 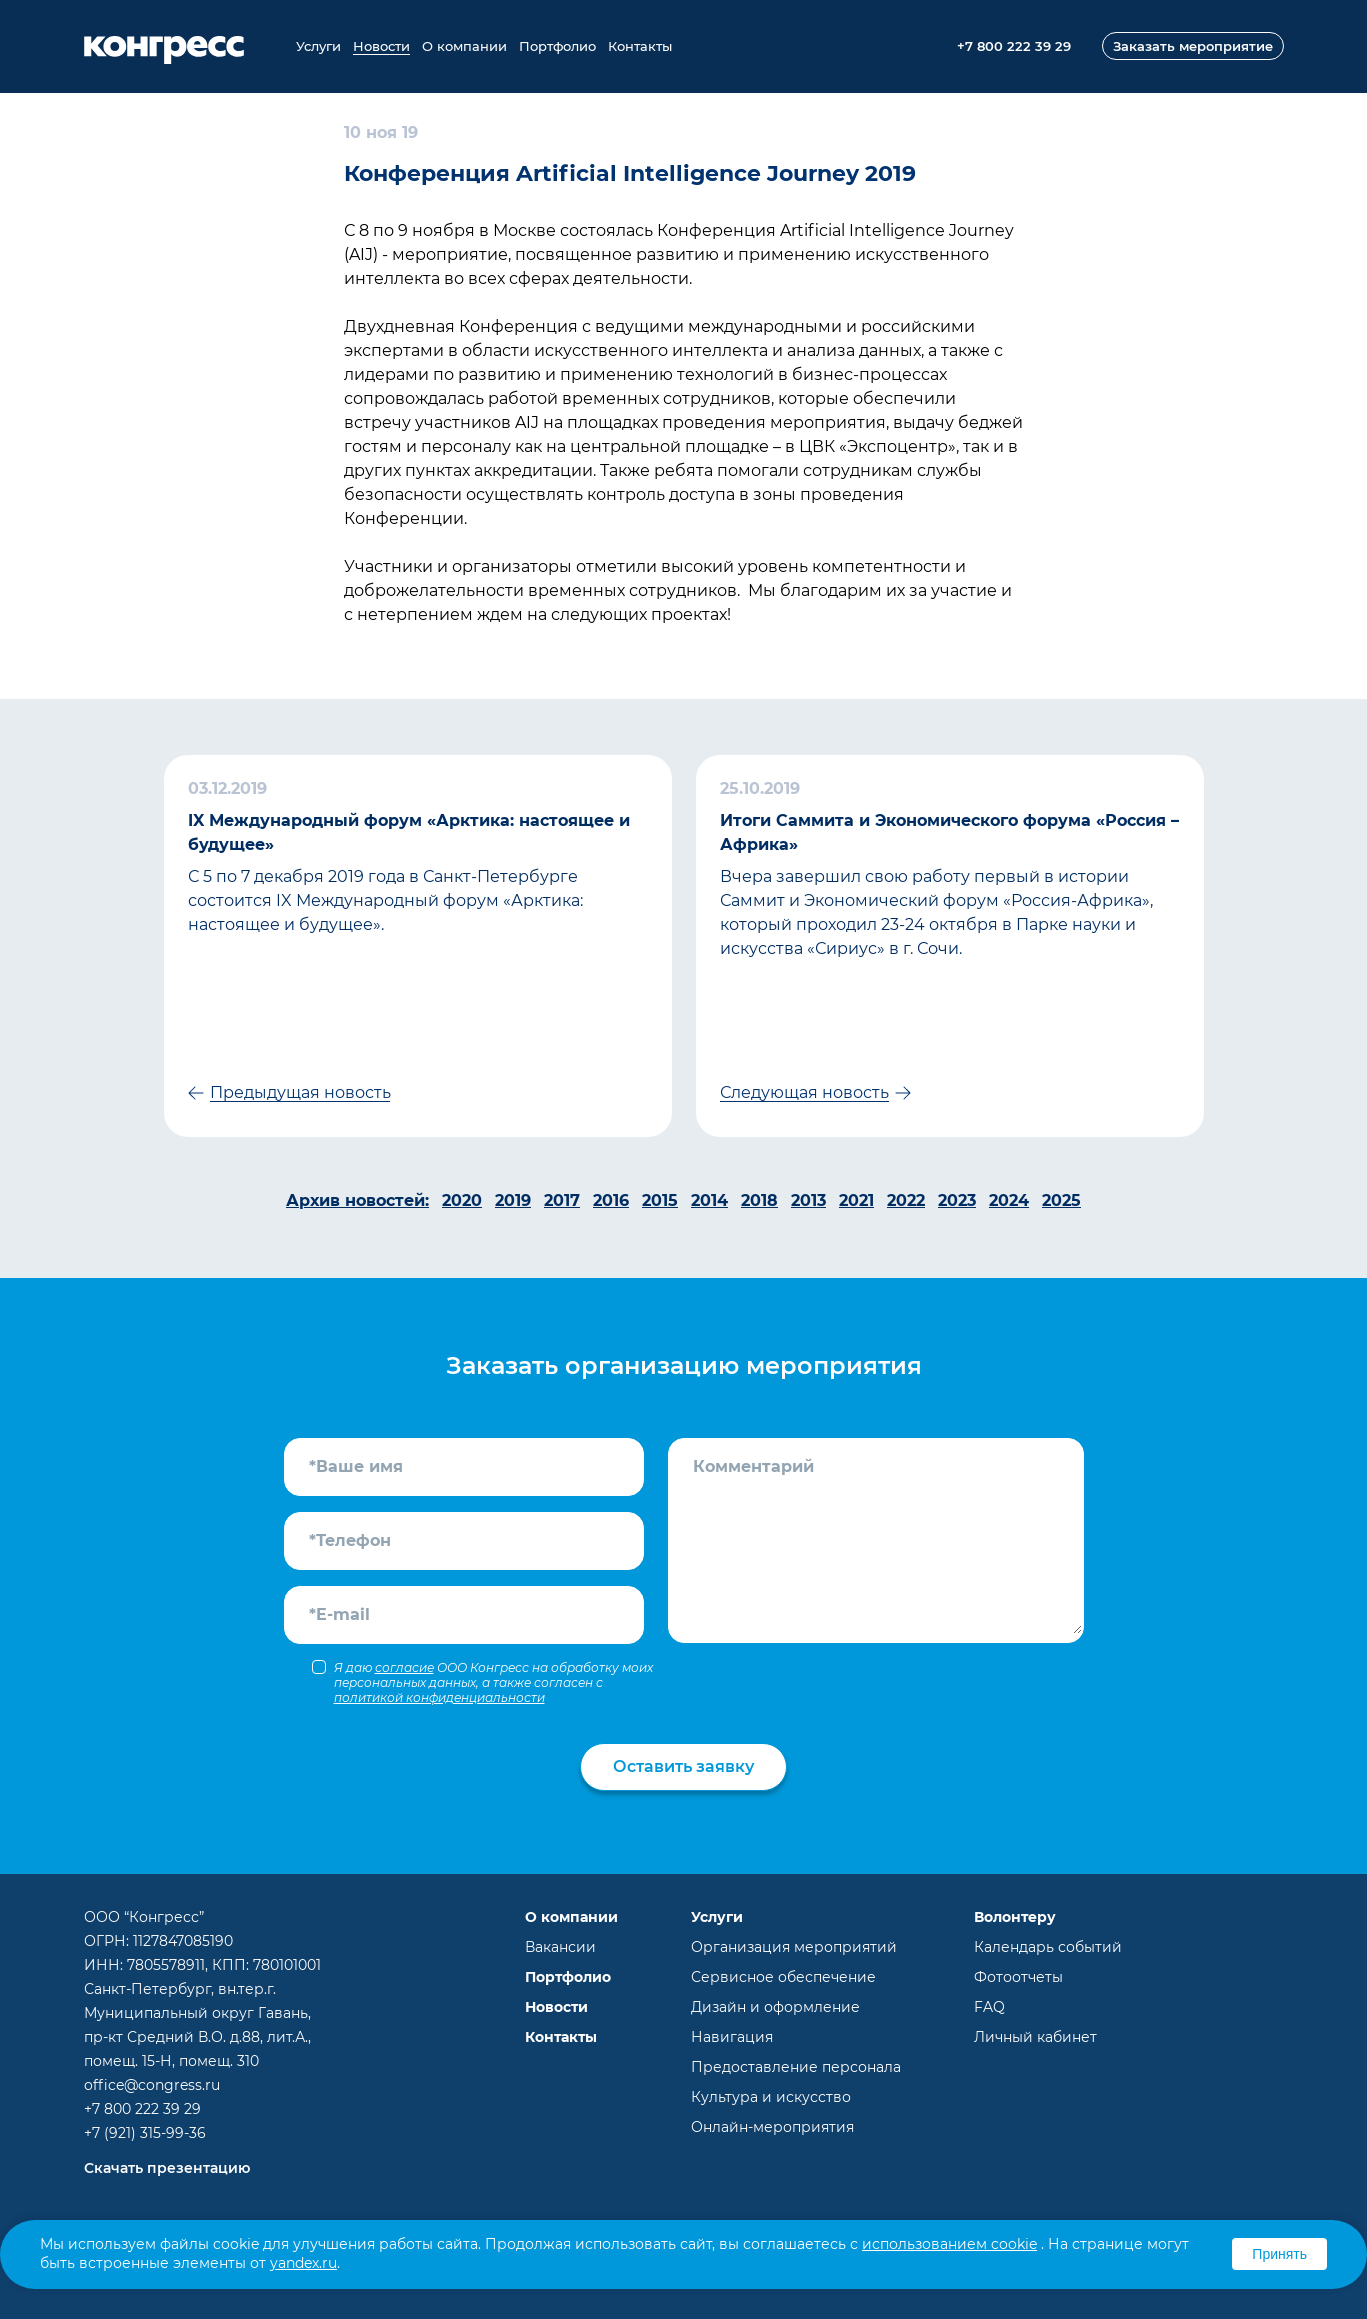 What do you see at coordinates (1193, 46) in the screenshot?
I see `Заказать мероприятие` at bounding box center [1193, 46].